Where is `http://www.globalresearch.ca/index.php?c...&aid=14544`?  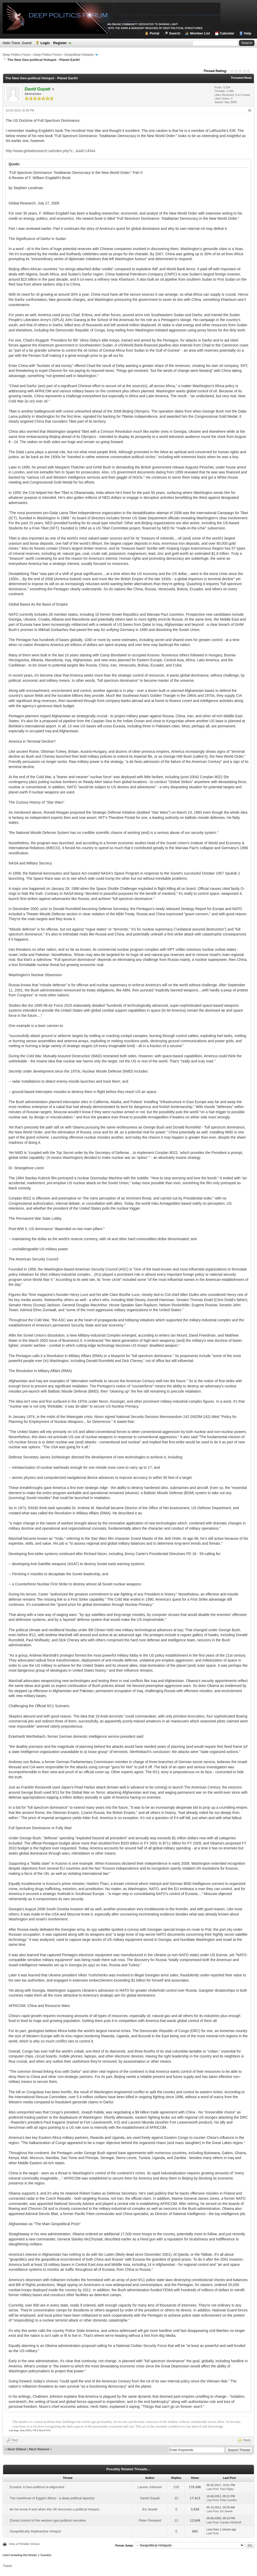 http://www.globalresearch.ca/index.php?c...&aid=14544 is located at coordinates (50, 151).